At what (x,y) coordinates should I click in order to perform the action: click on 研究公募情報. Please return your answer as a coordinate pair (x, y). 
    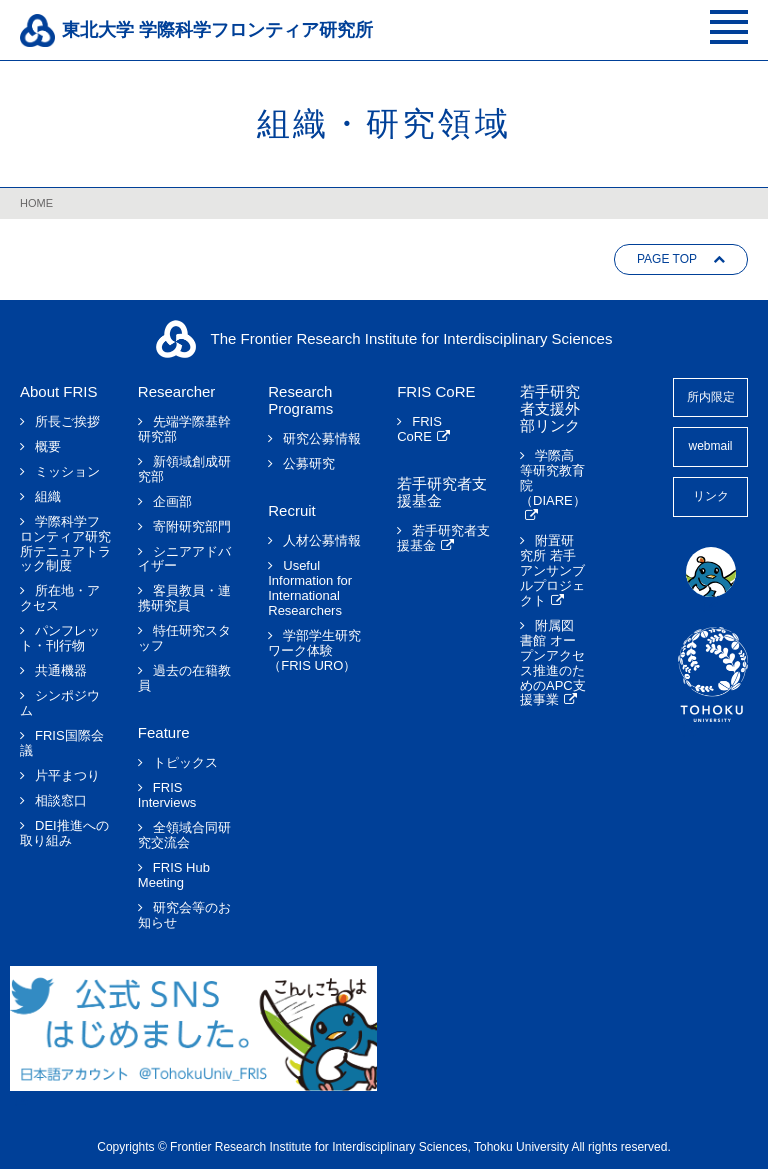
    Looking at the image, I should click on (322, 439).